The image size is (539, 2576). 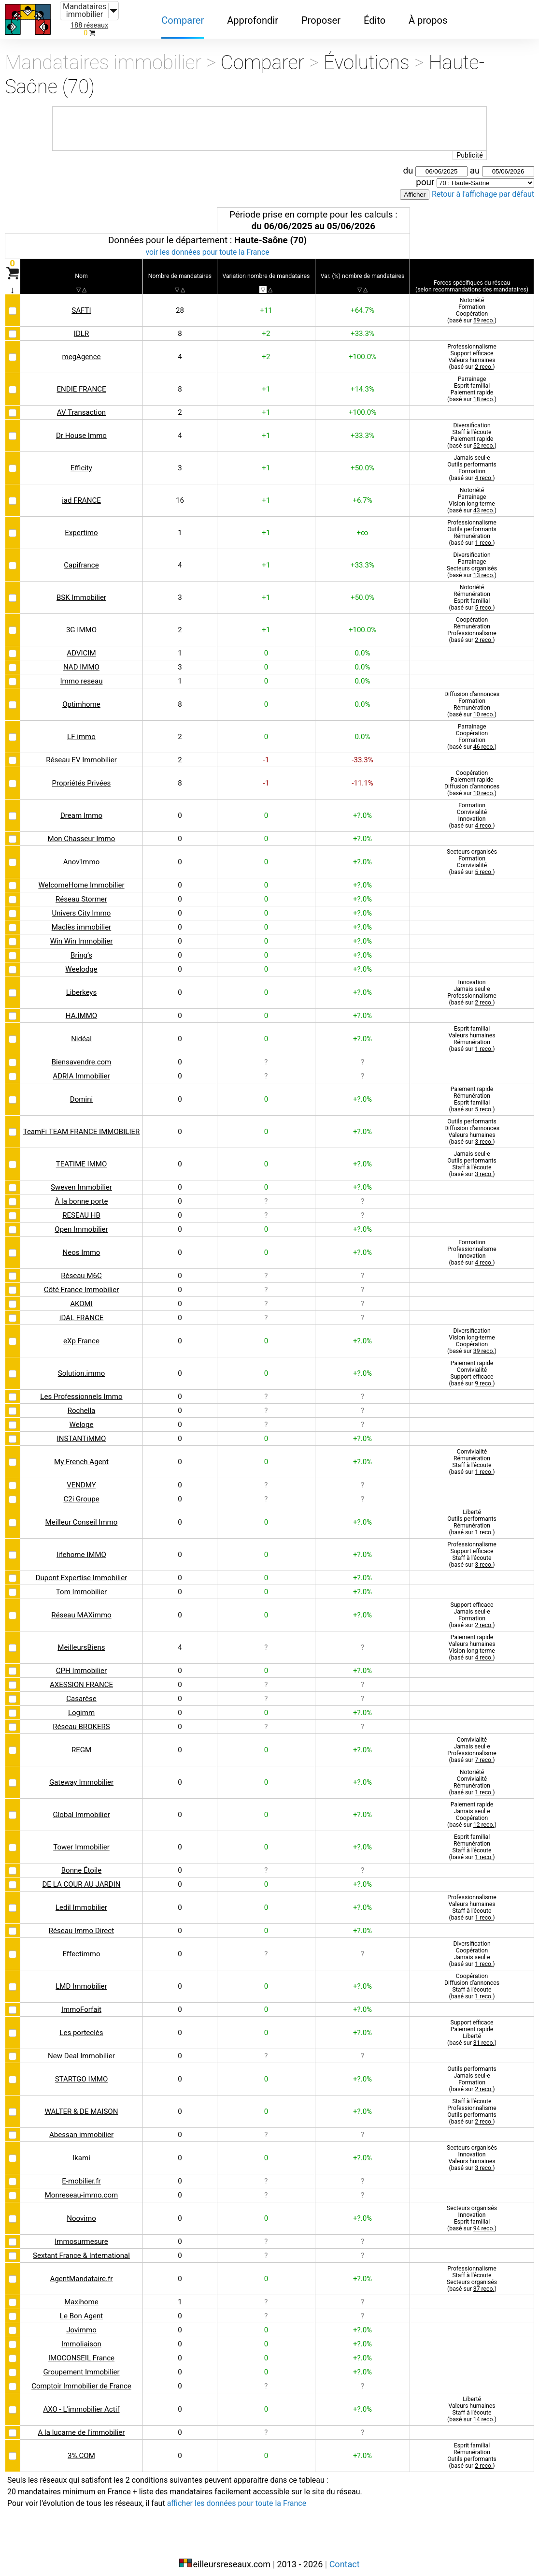 I want to click on ProfessionnalismeStaff à l'écouteSecteurs organisés(basé sur ), so click(x=471, y=2271).